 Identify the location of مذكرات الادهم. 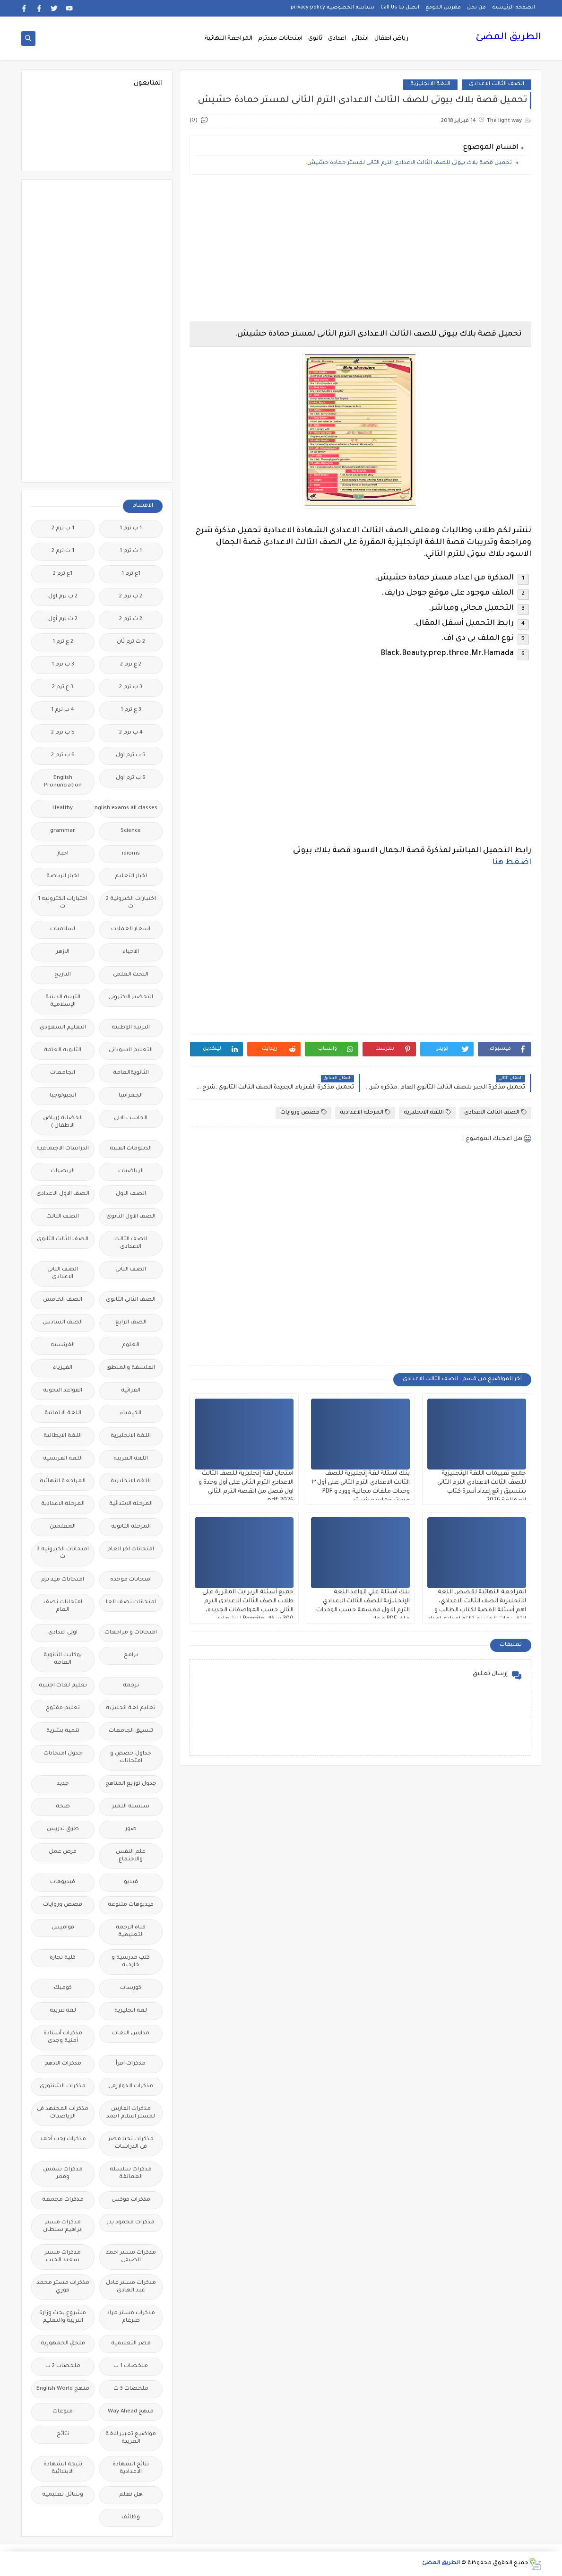
(62, 2064).